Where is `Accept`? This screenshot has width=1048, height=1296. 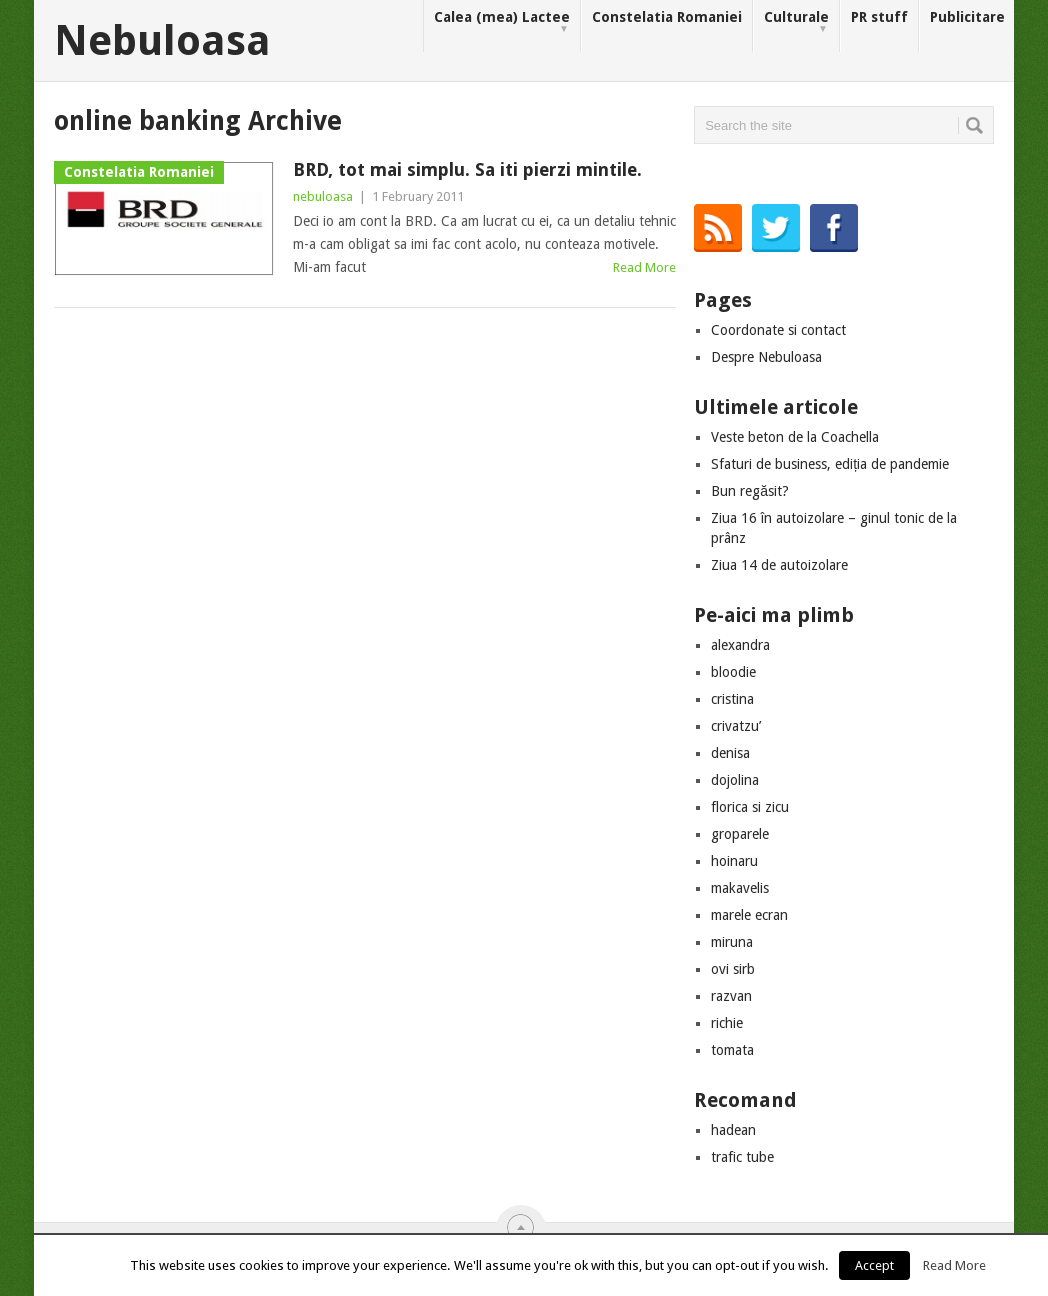
Accept is located at coordinates (874, 1265).